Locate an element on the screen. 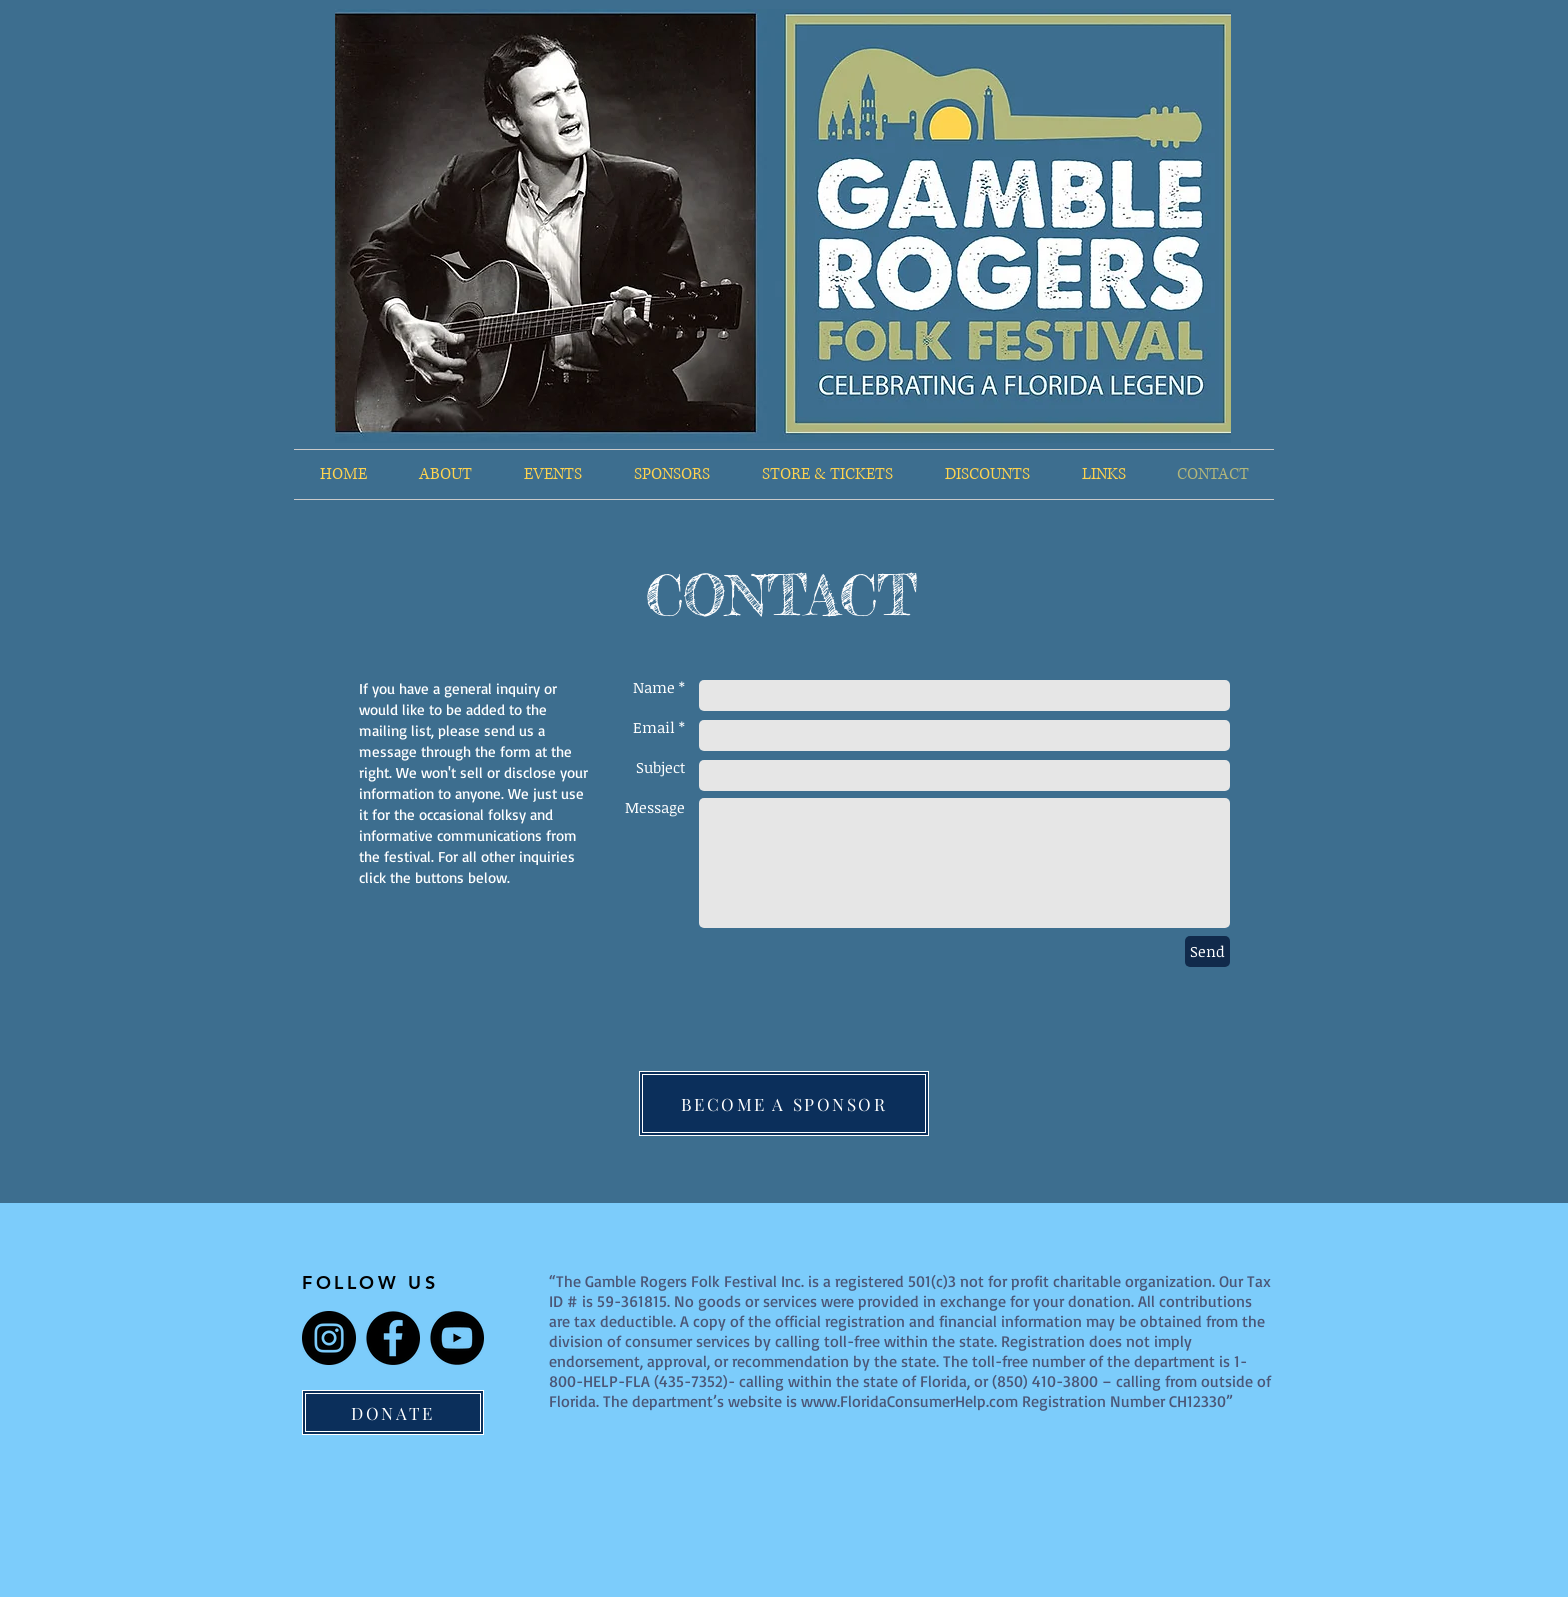 The height and width of the screenshot is (1597, 1568). [Send] is located at coordinates (1207, 951).